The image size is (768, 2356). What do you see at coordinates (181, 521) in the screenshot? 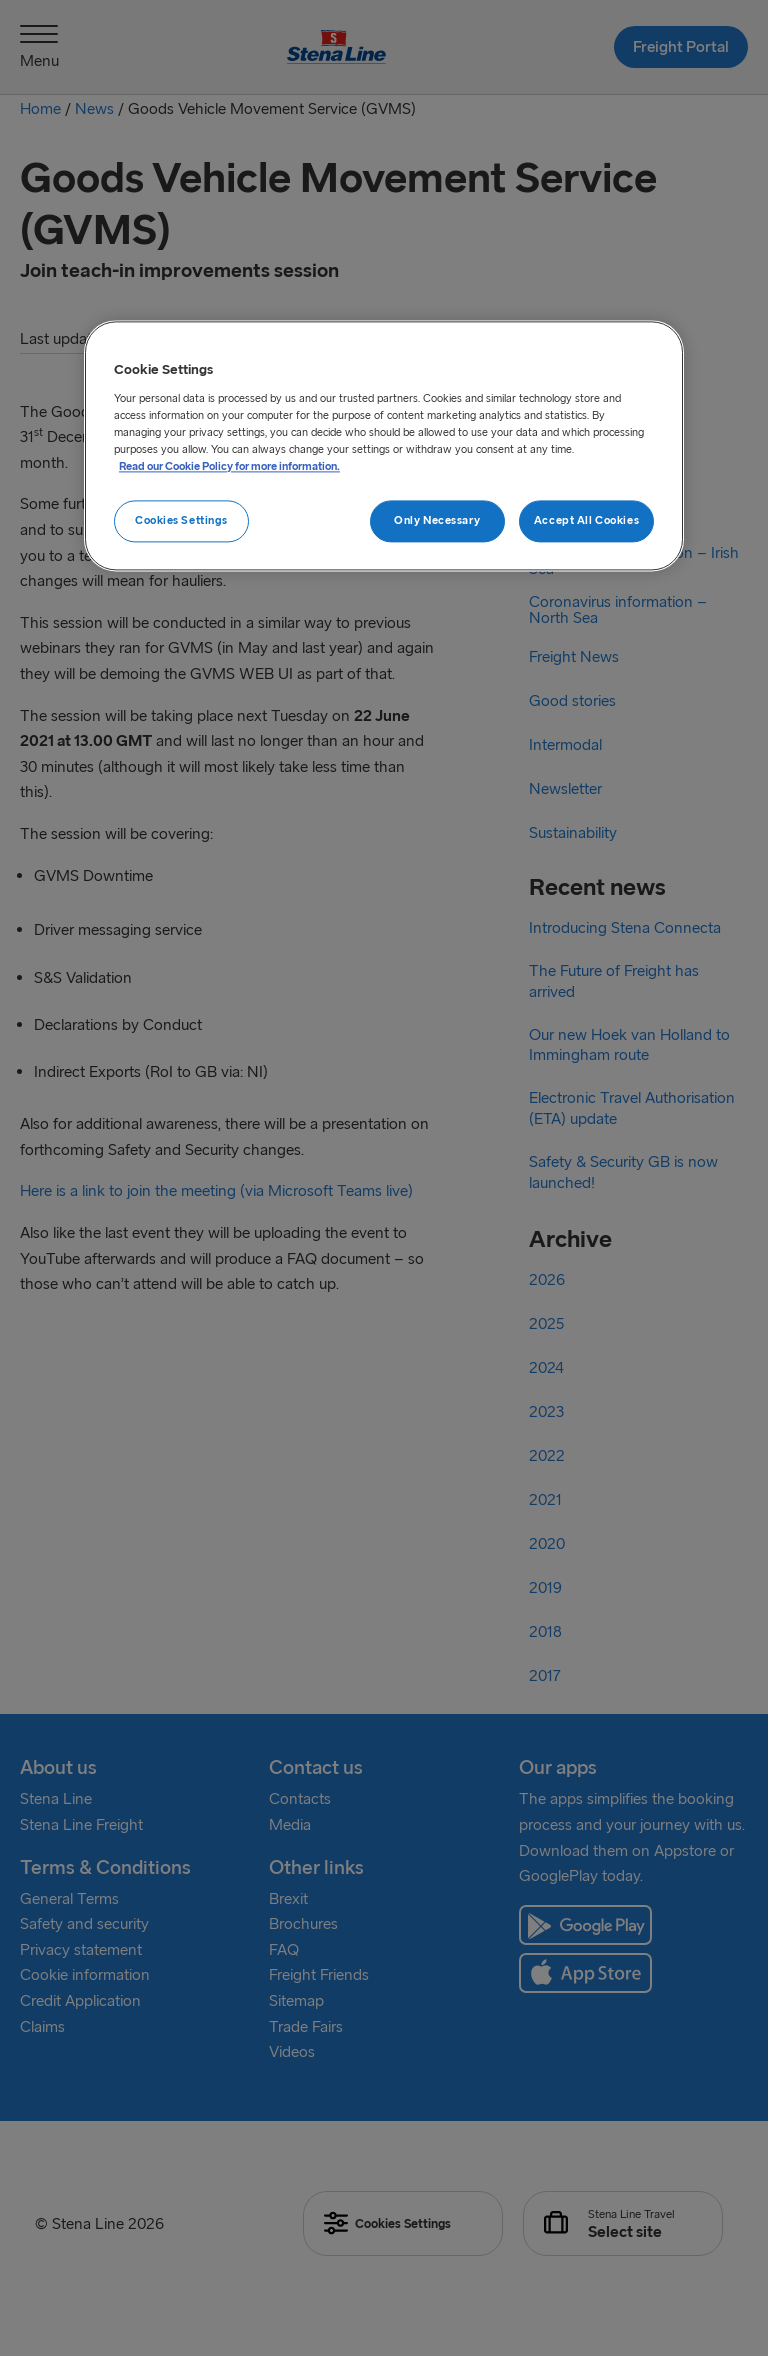
I see `Cookies Settings` at bounding box center [181, 521].